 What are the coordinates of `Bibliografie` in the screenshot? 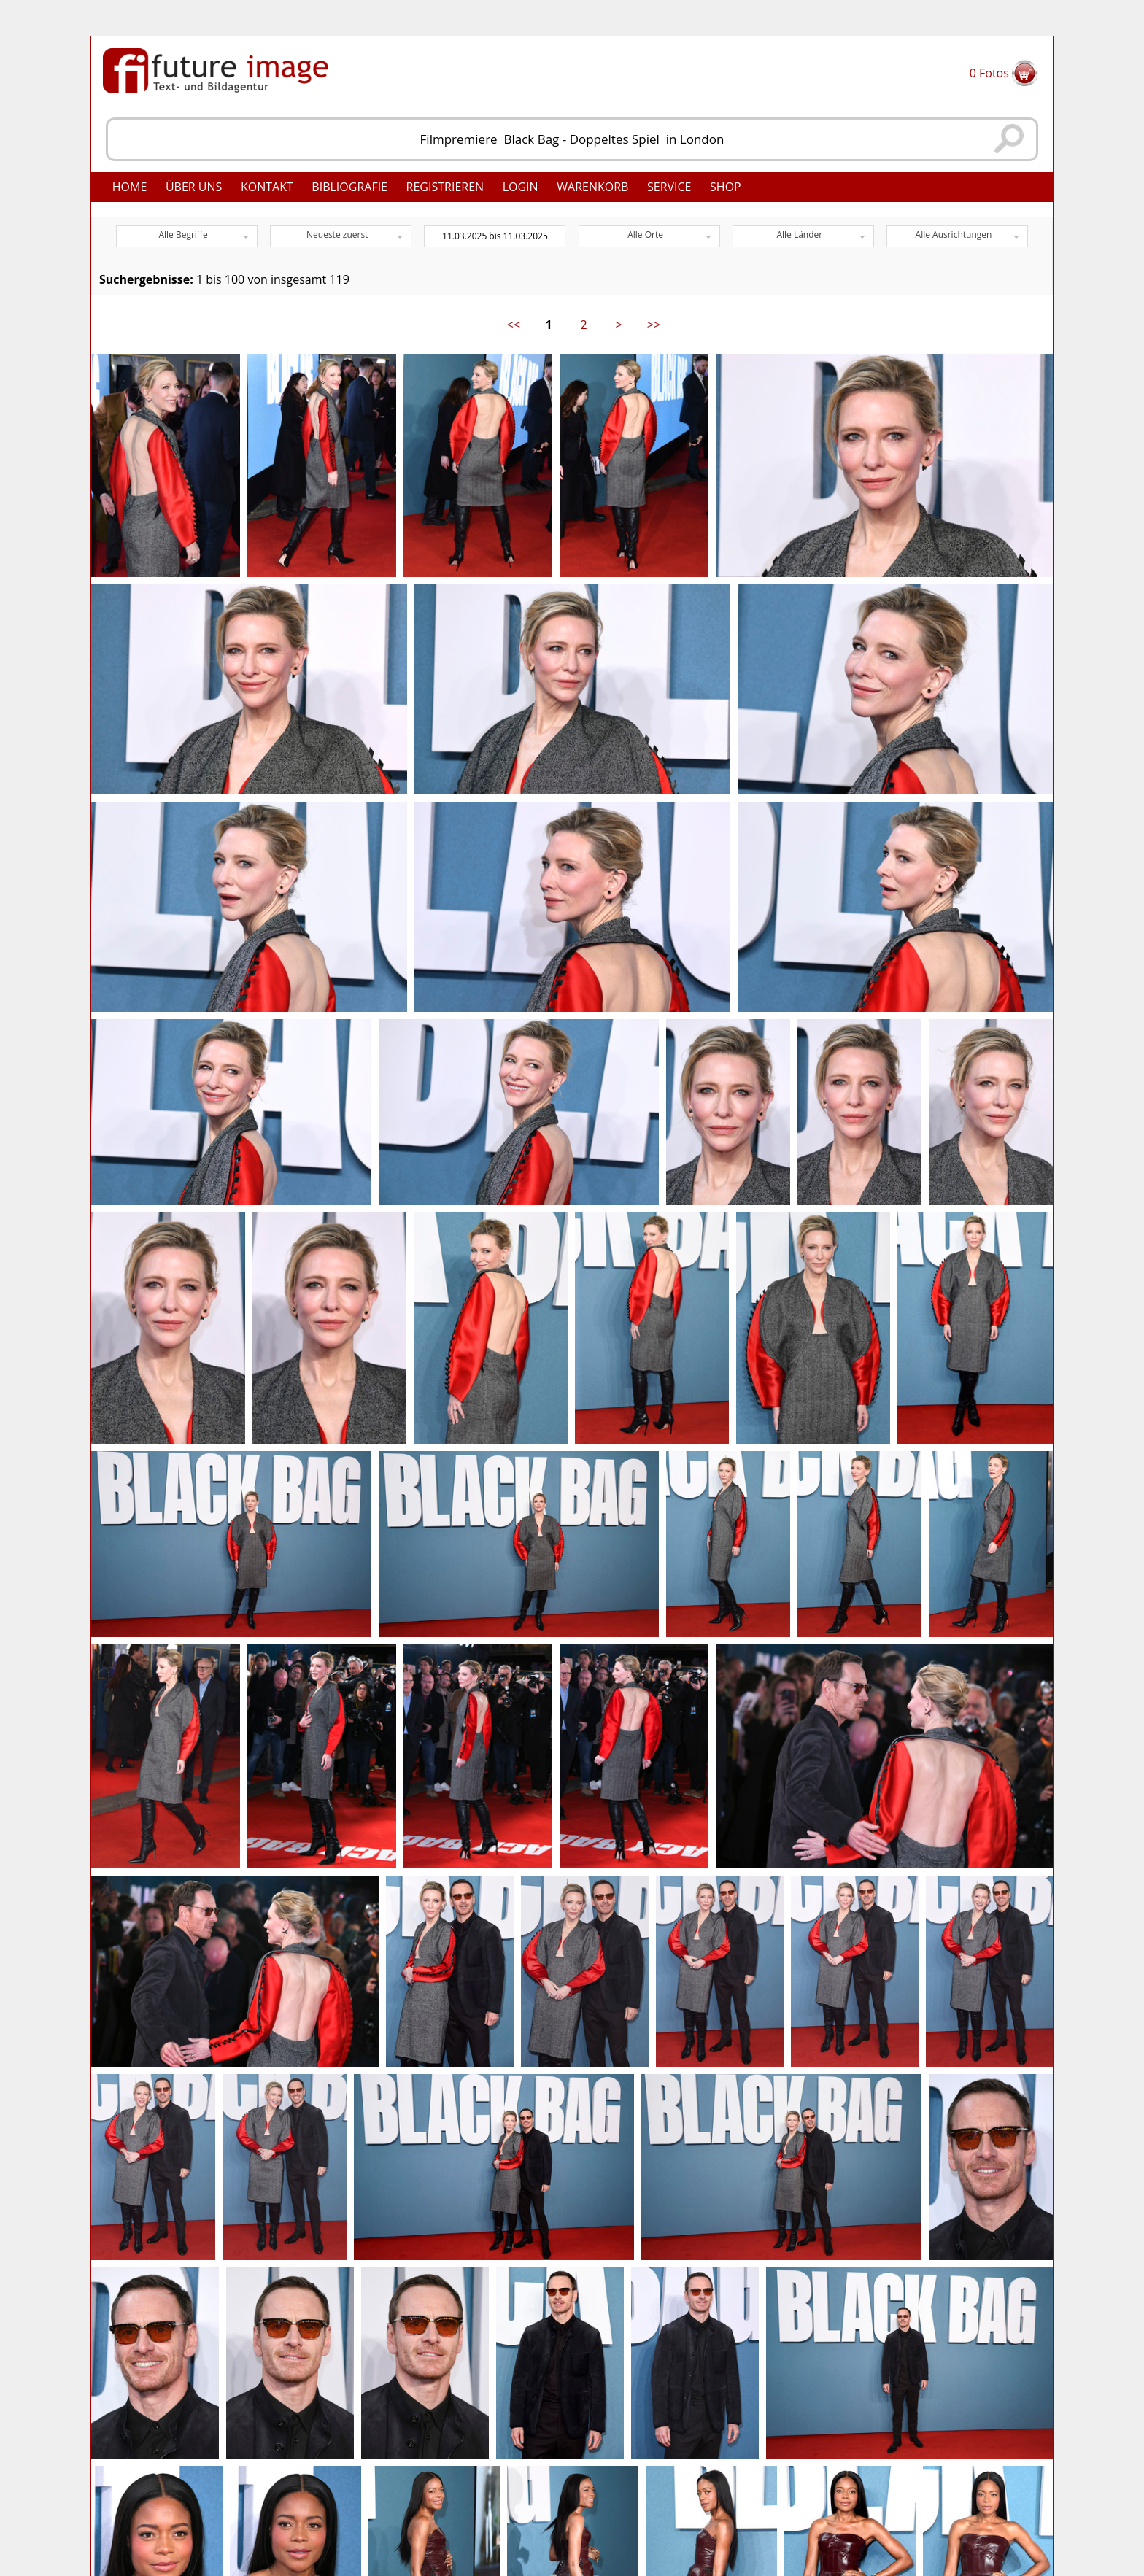 It's located at (349, 187).